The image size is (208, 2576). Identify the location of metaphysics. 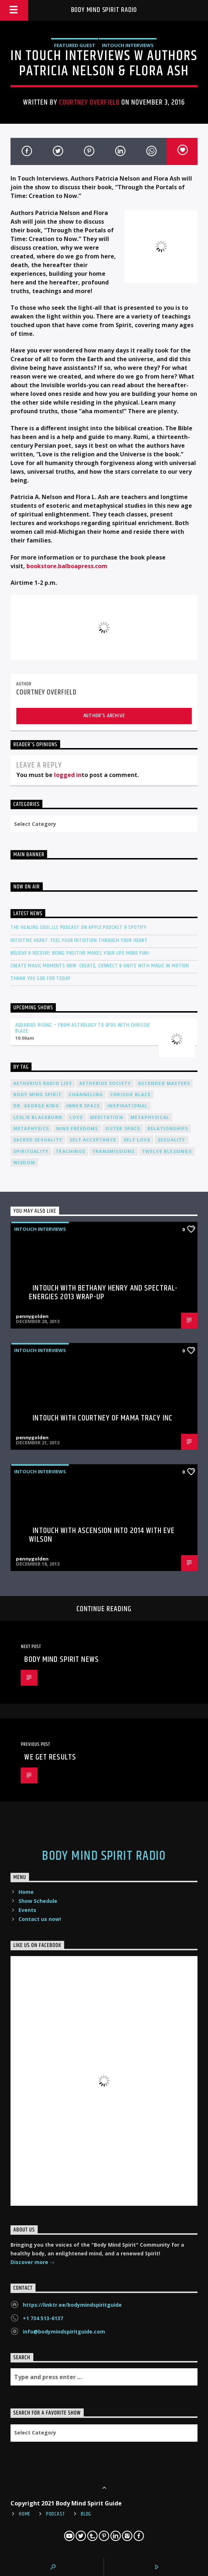
(31, 1129).